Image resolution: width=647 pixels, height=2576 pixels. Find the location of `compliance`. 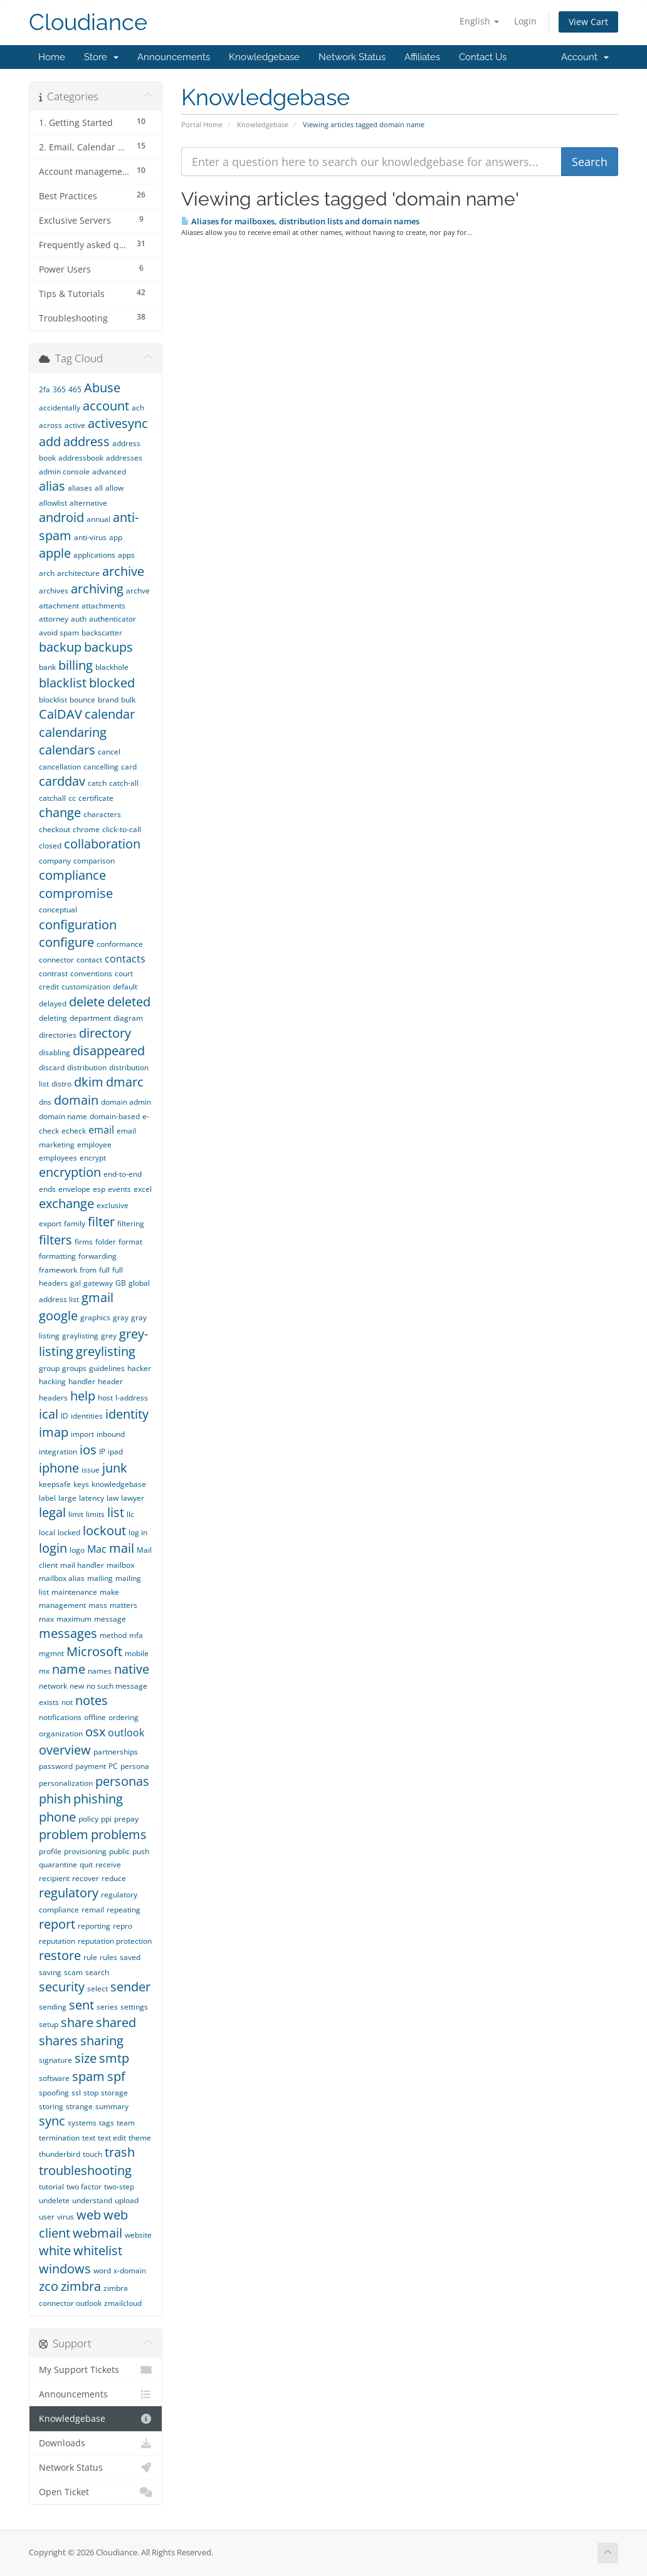

compliance is located at coordinates (72, 875).